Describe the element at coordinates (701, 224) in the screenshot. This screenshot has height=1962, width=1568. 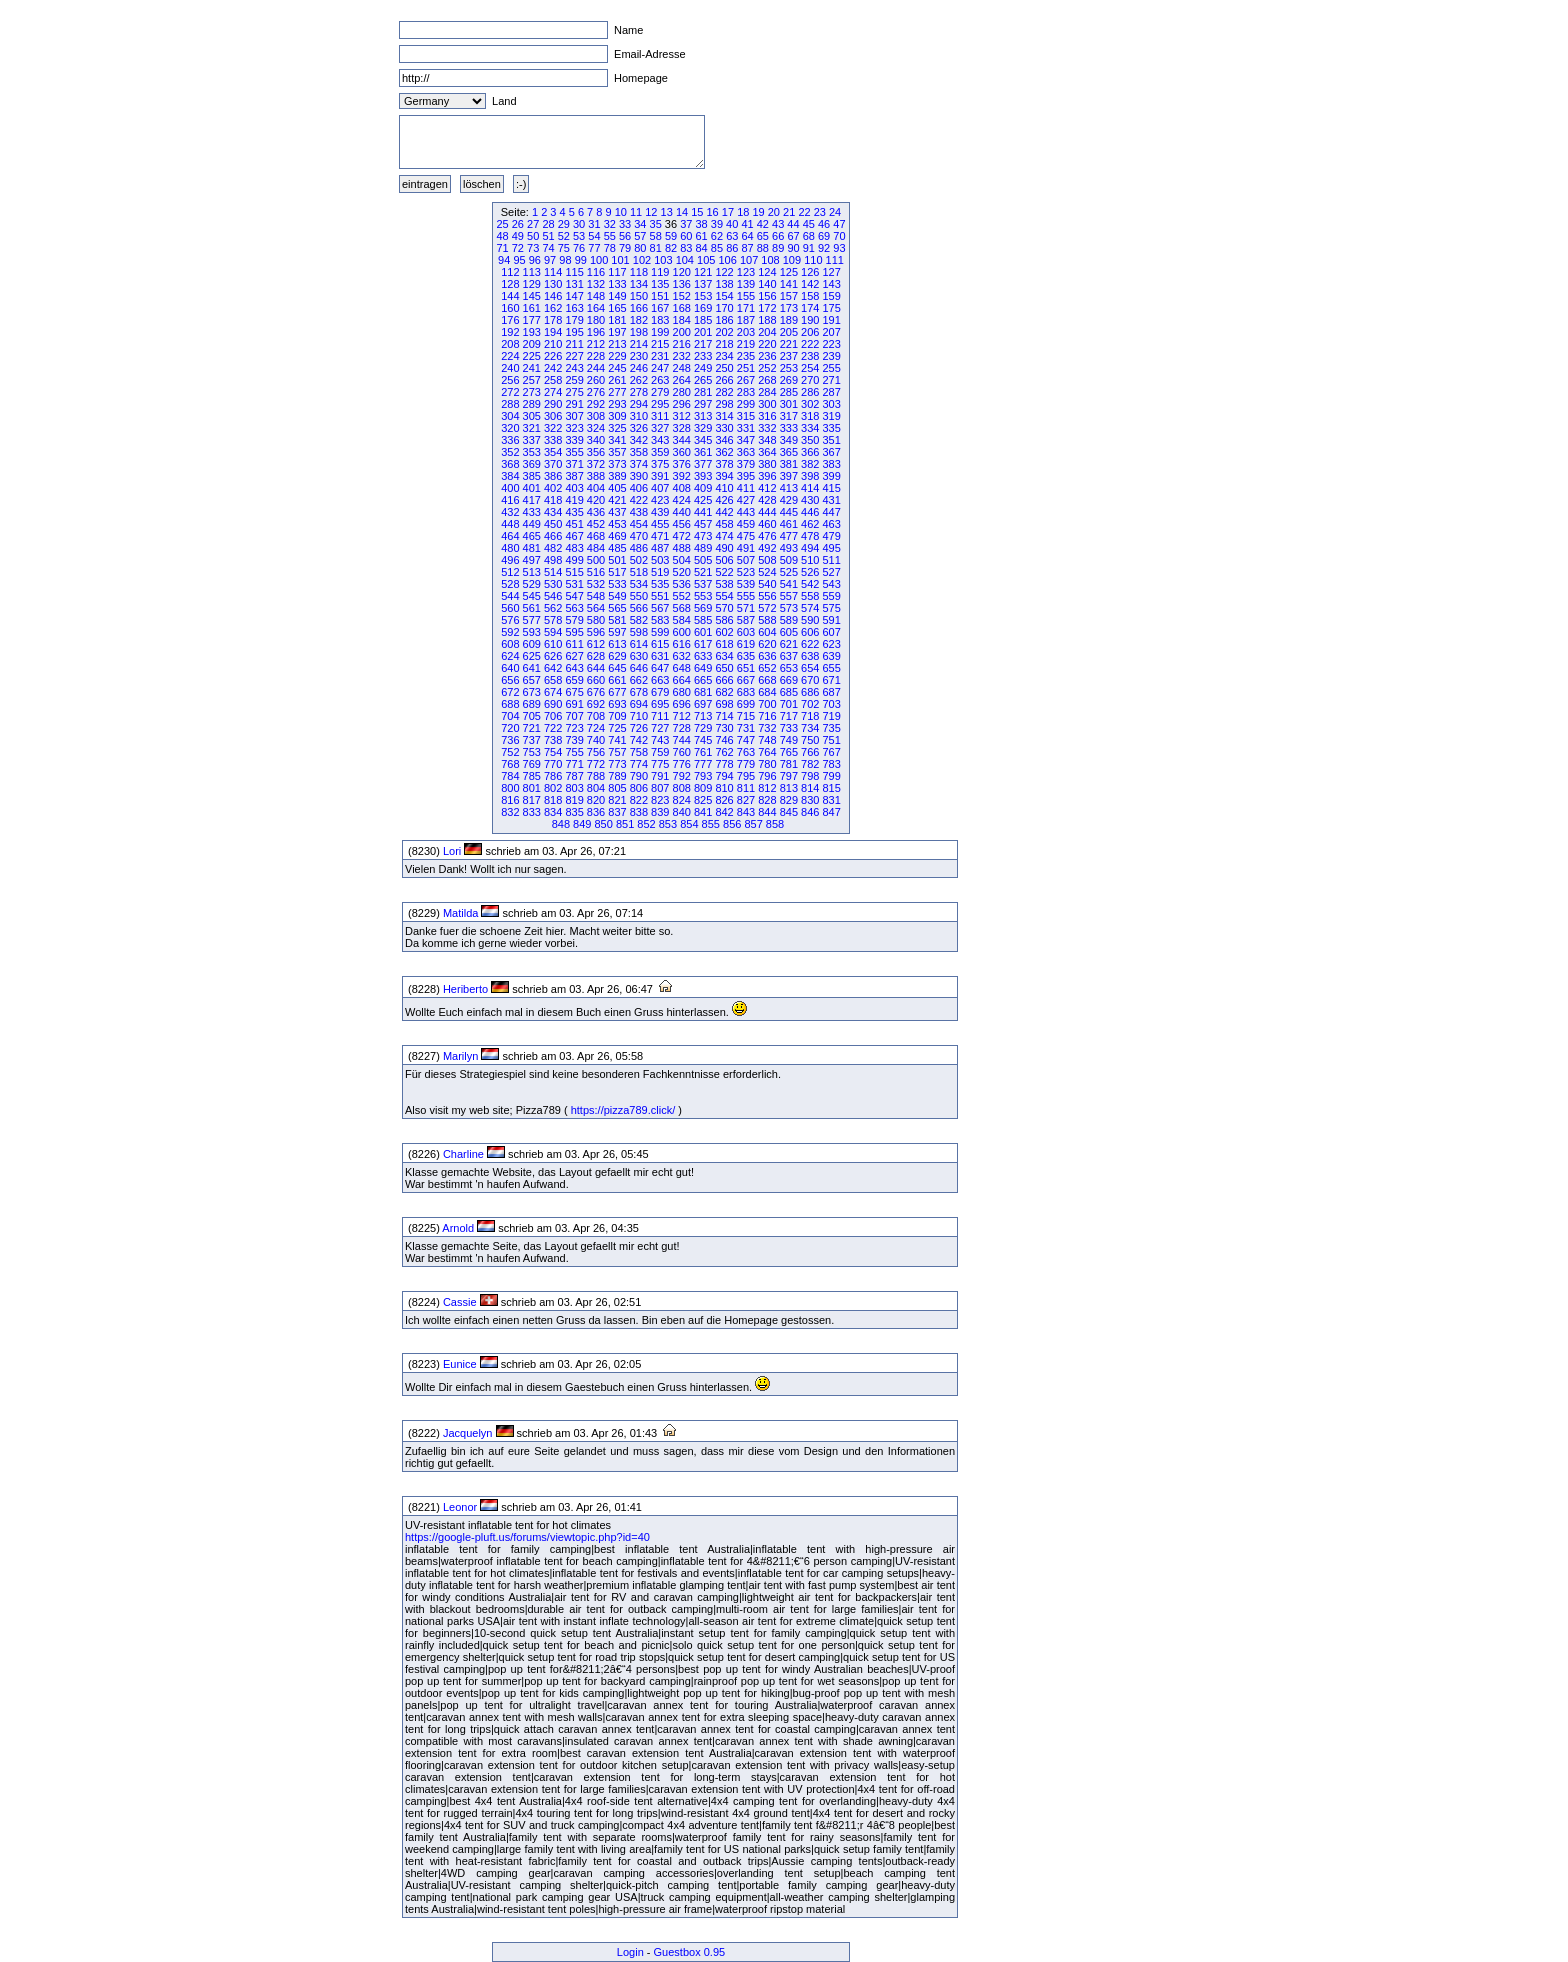
I see `38` at that location.